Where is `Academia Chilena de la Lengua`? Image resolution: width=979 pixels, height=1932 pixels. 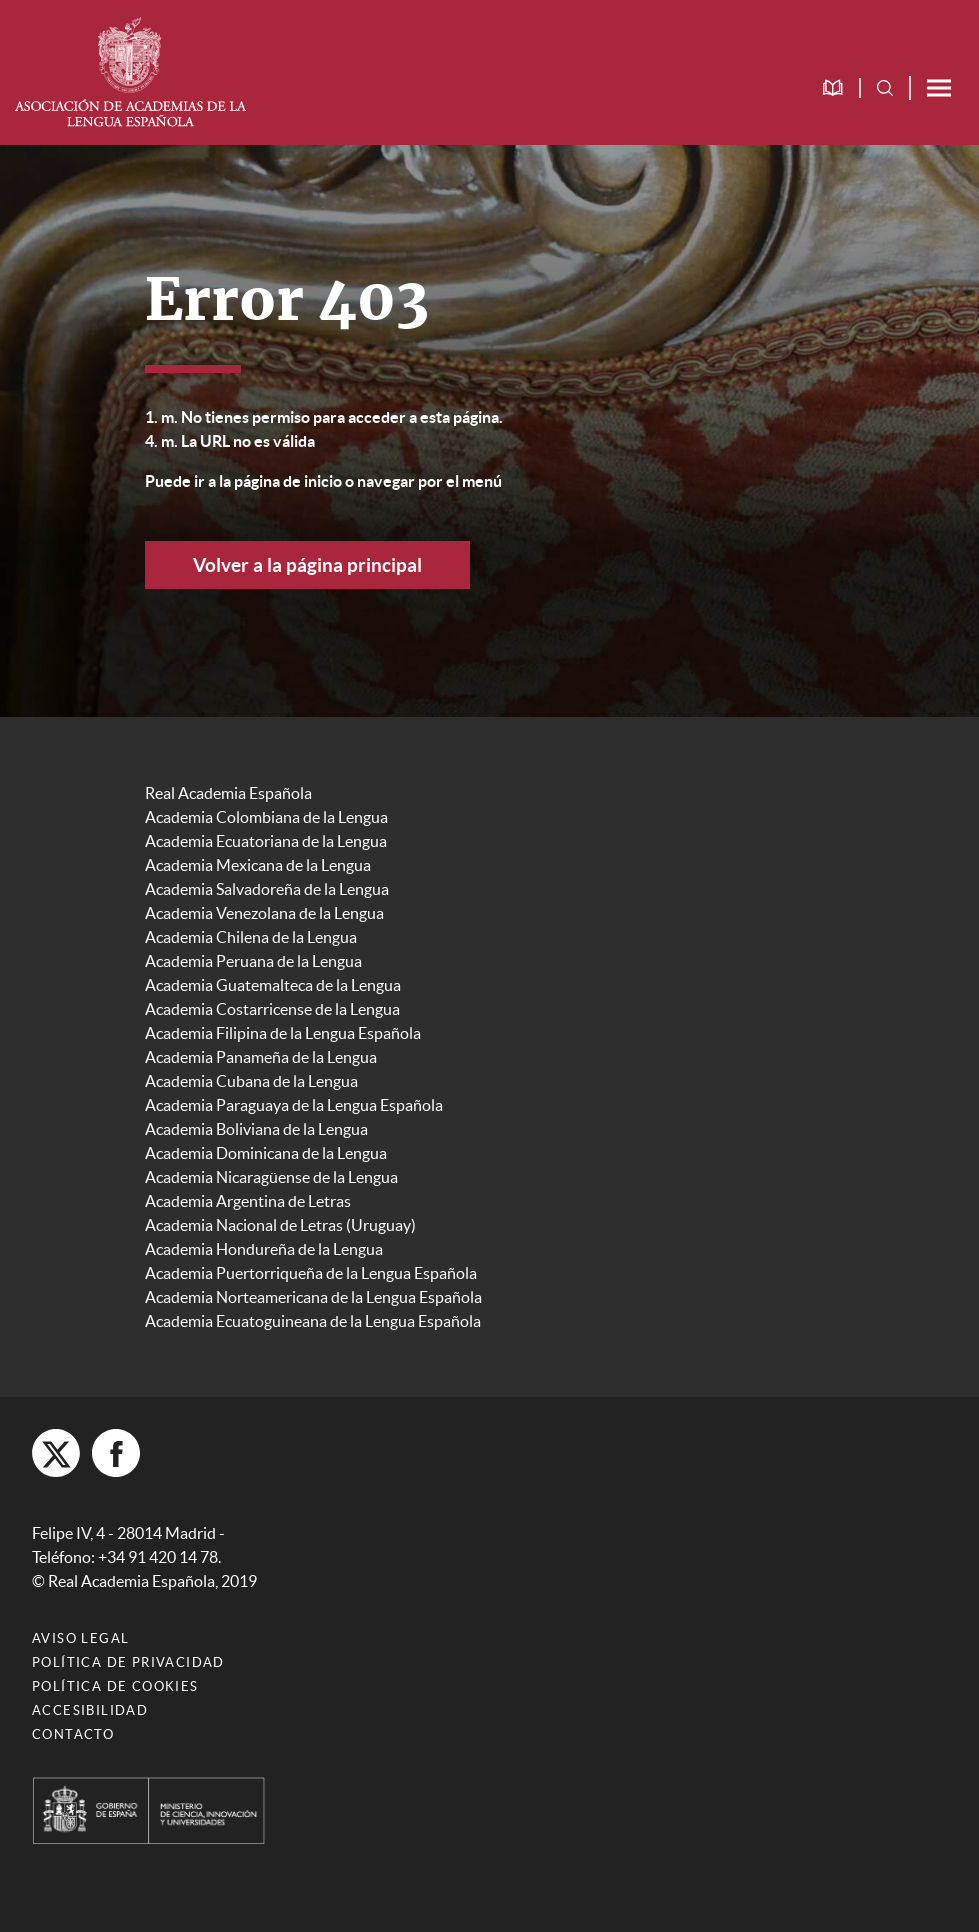 Academia Chilena de la Lengua is located at coordinates (251, 937).